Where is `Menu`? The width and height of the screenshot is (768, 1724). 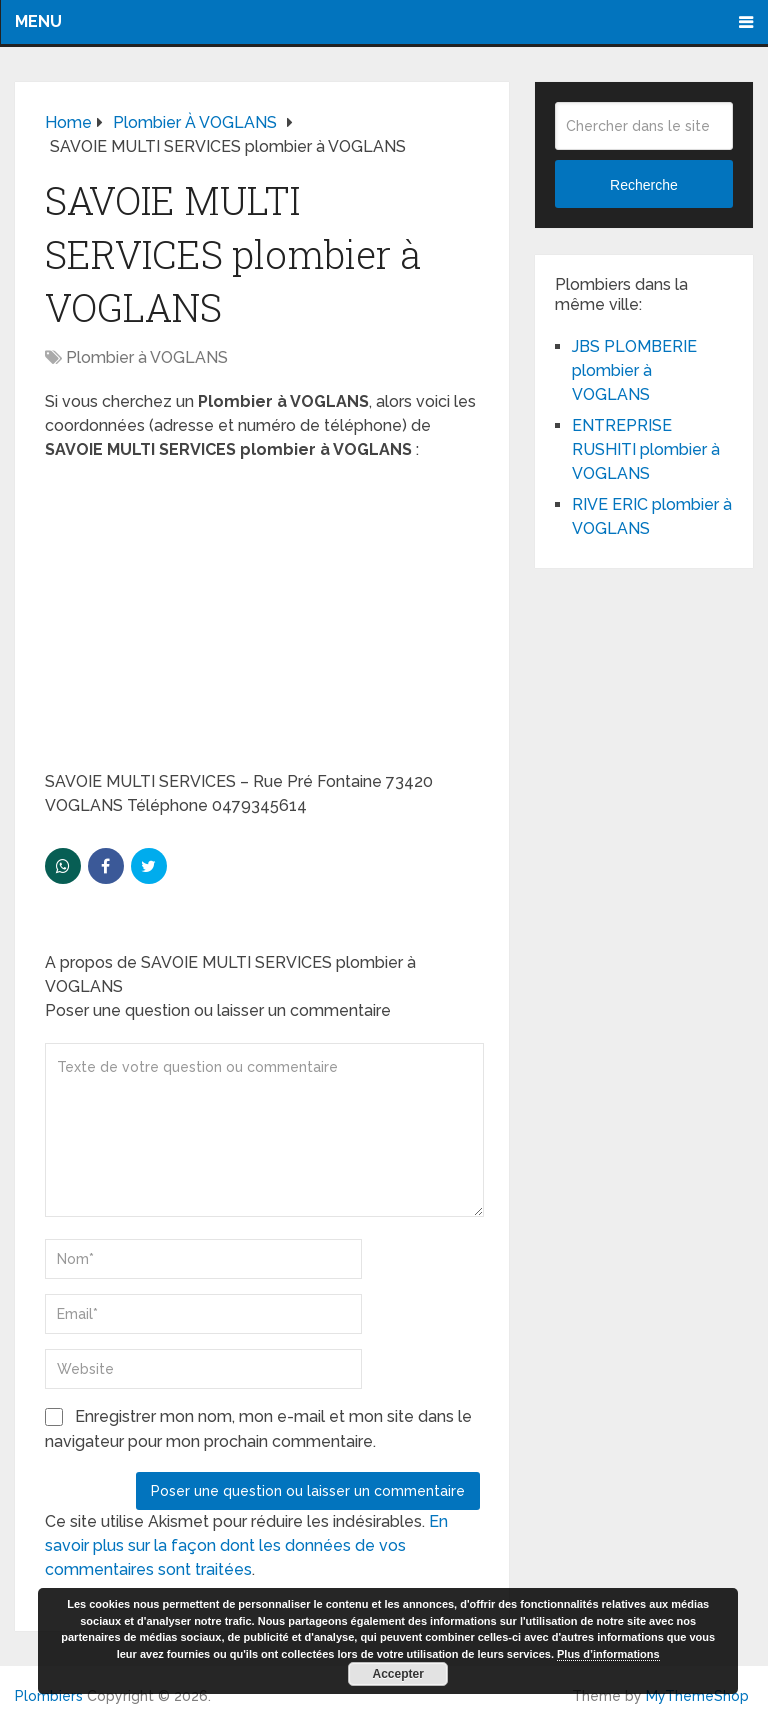 Menu is located at coordinates (38, 21).